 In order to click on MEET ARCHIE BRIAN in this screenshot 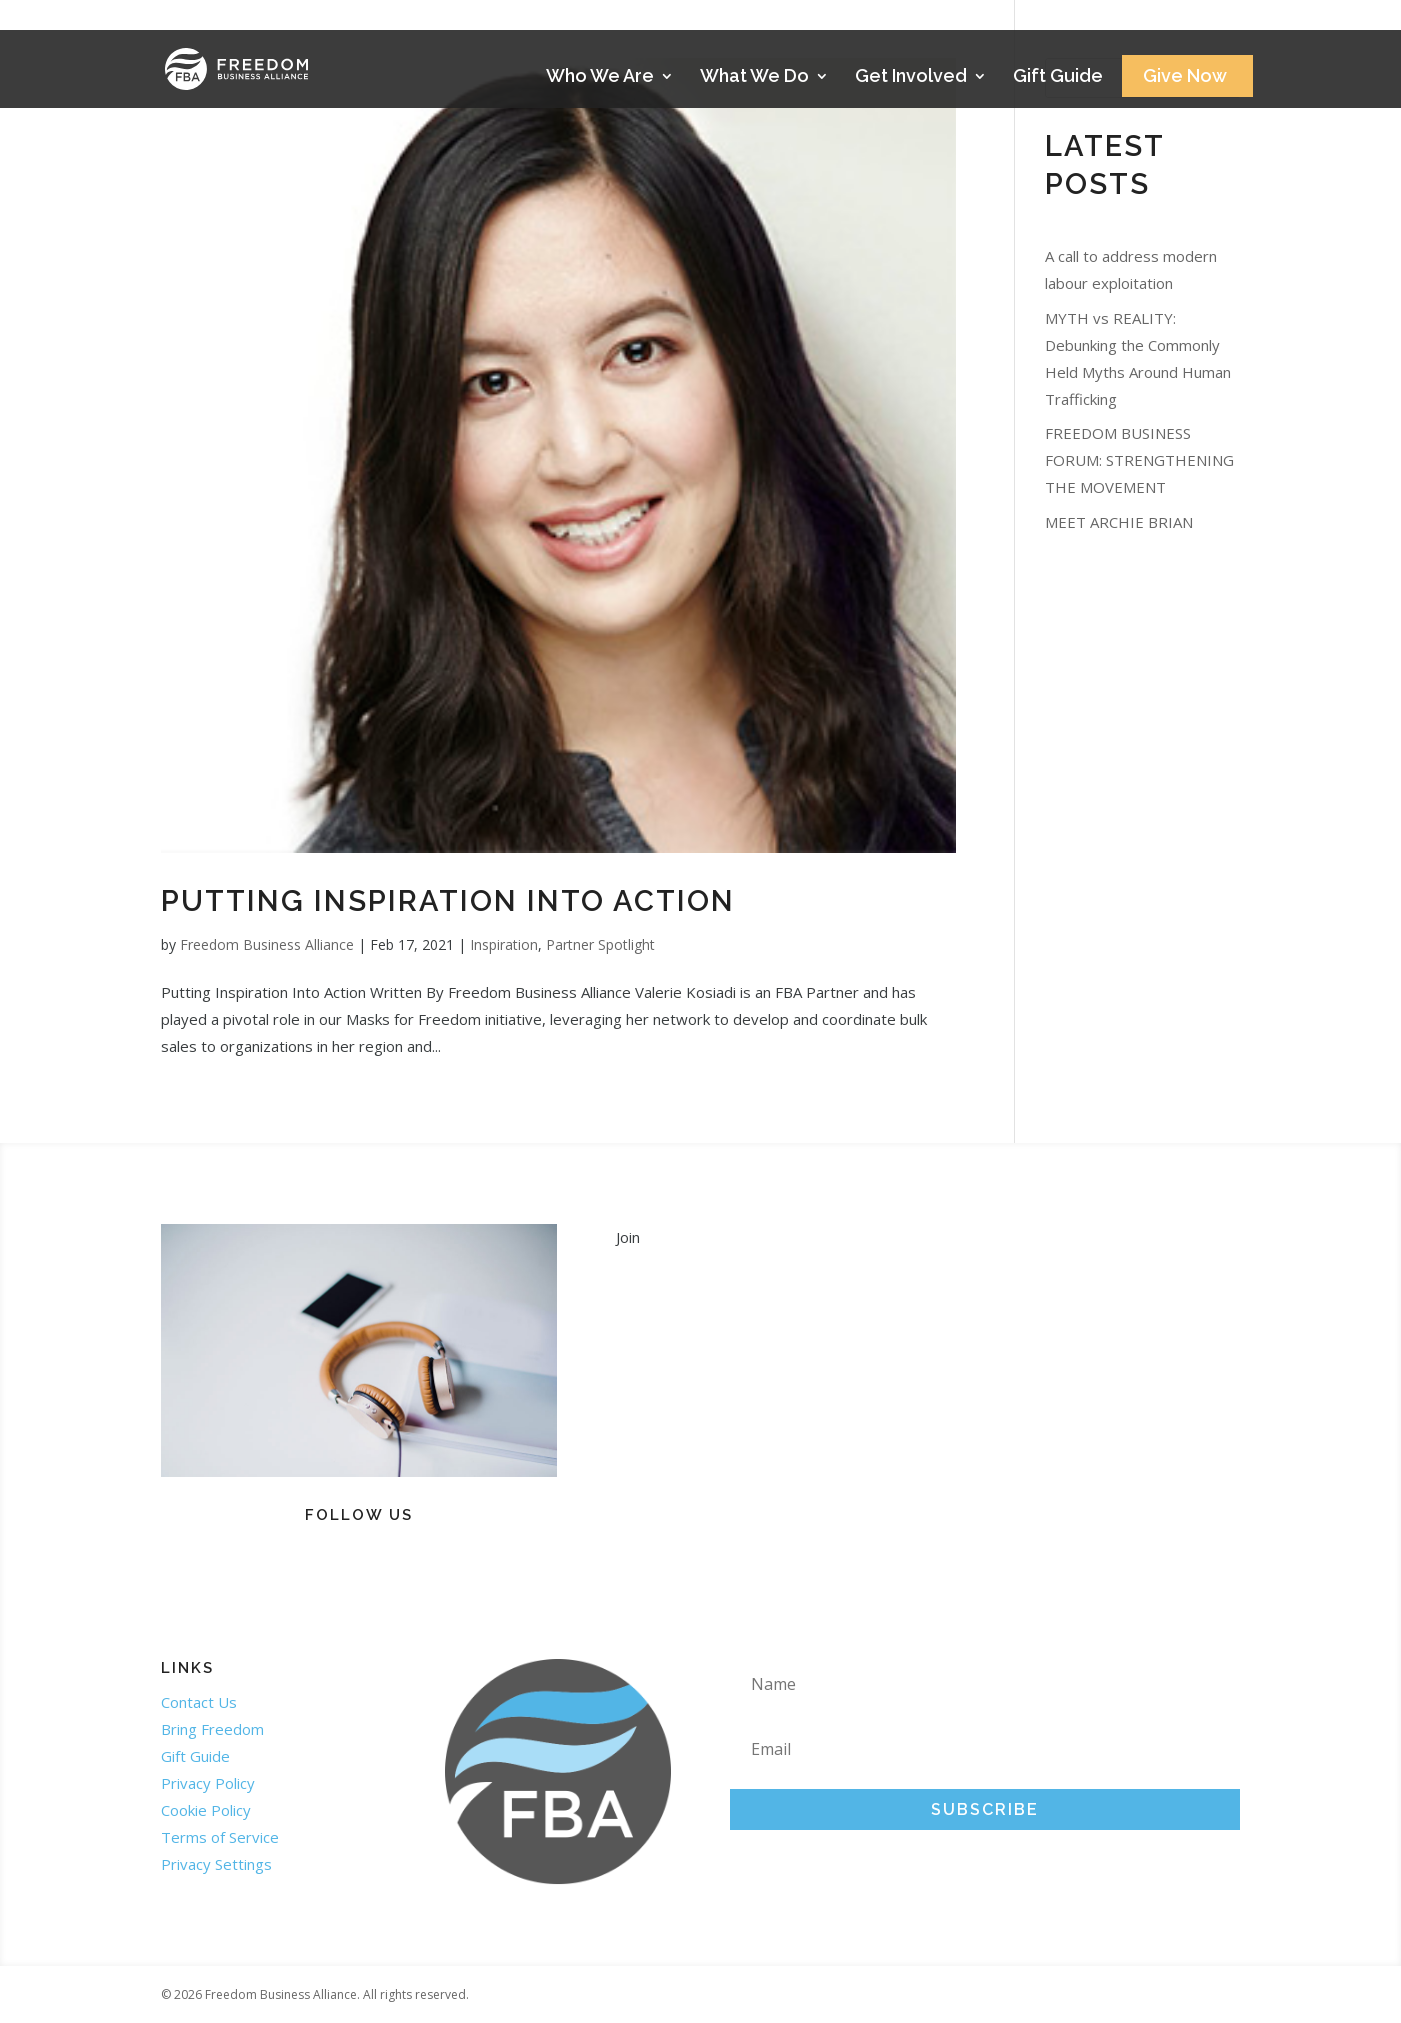, I will do `click(1119, 522)`.